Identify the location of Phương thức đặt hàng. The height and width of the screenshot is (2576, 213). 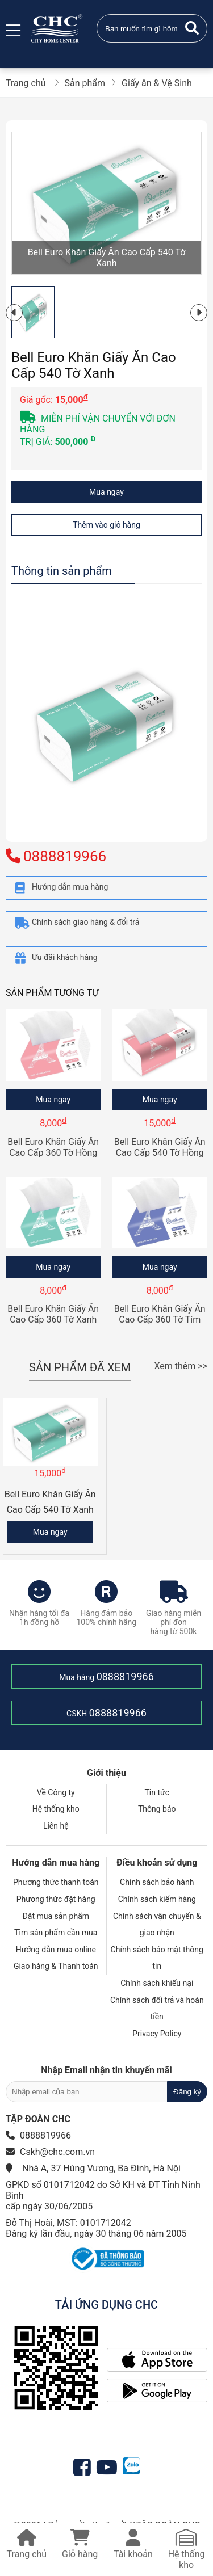
(55, 1899).